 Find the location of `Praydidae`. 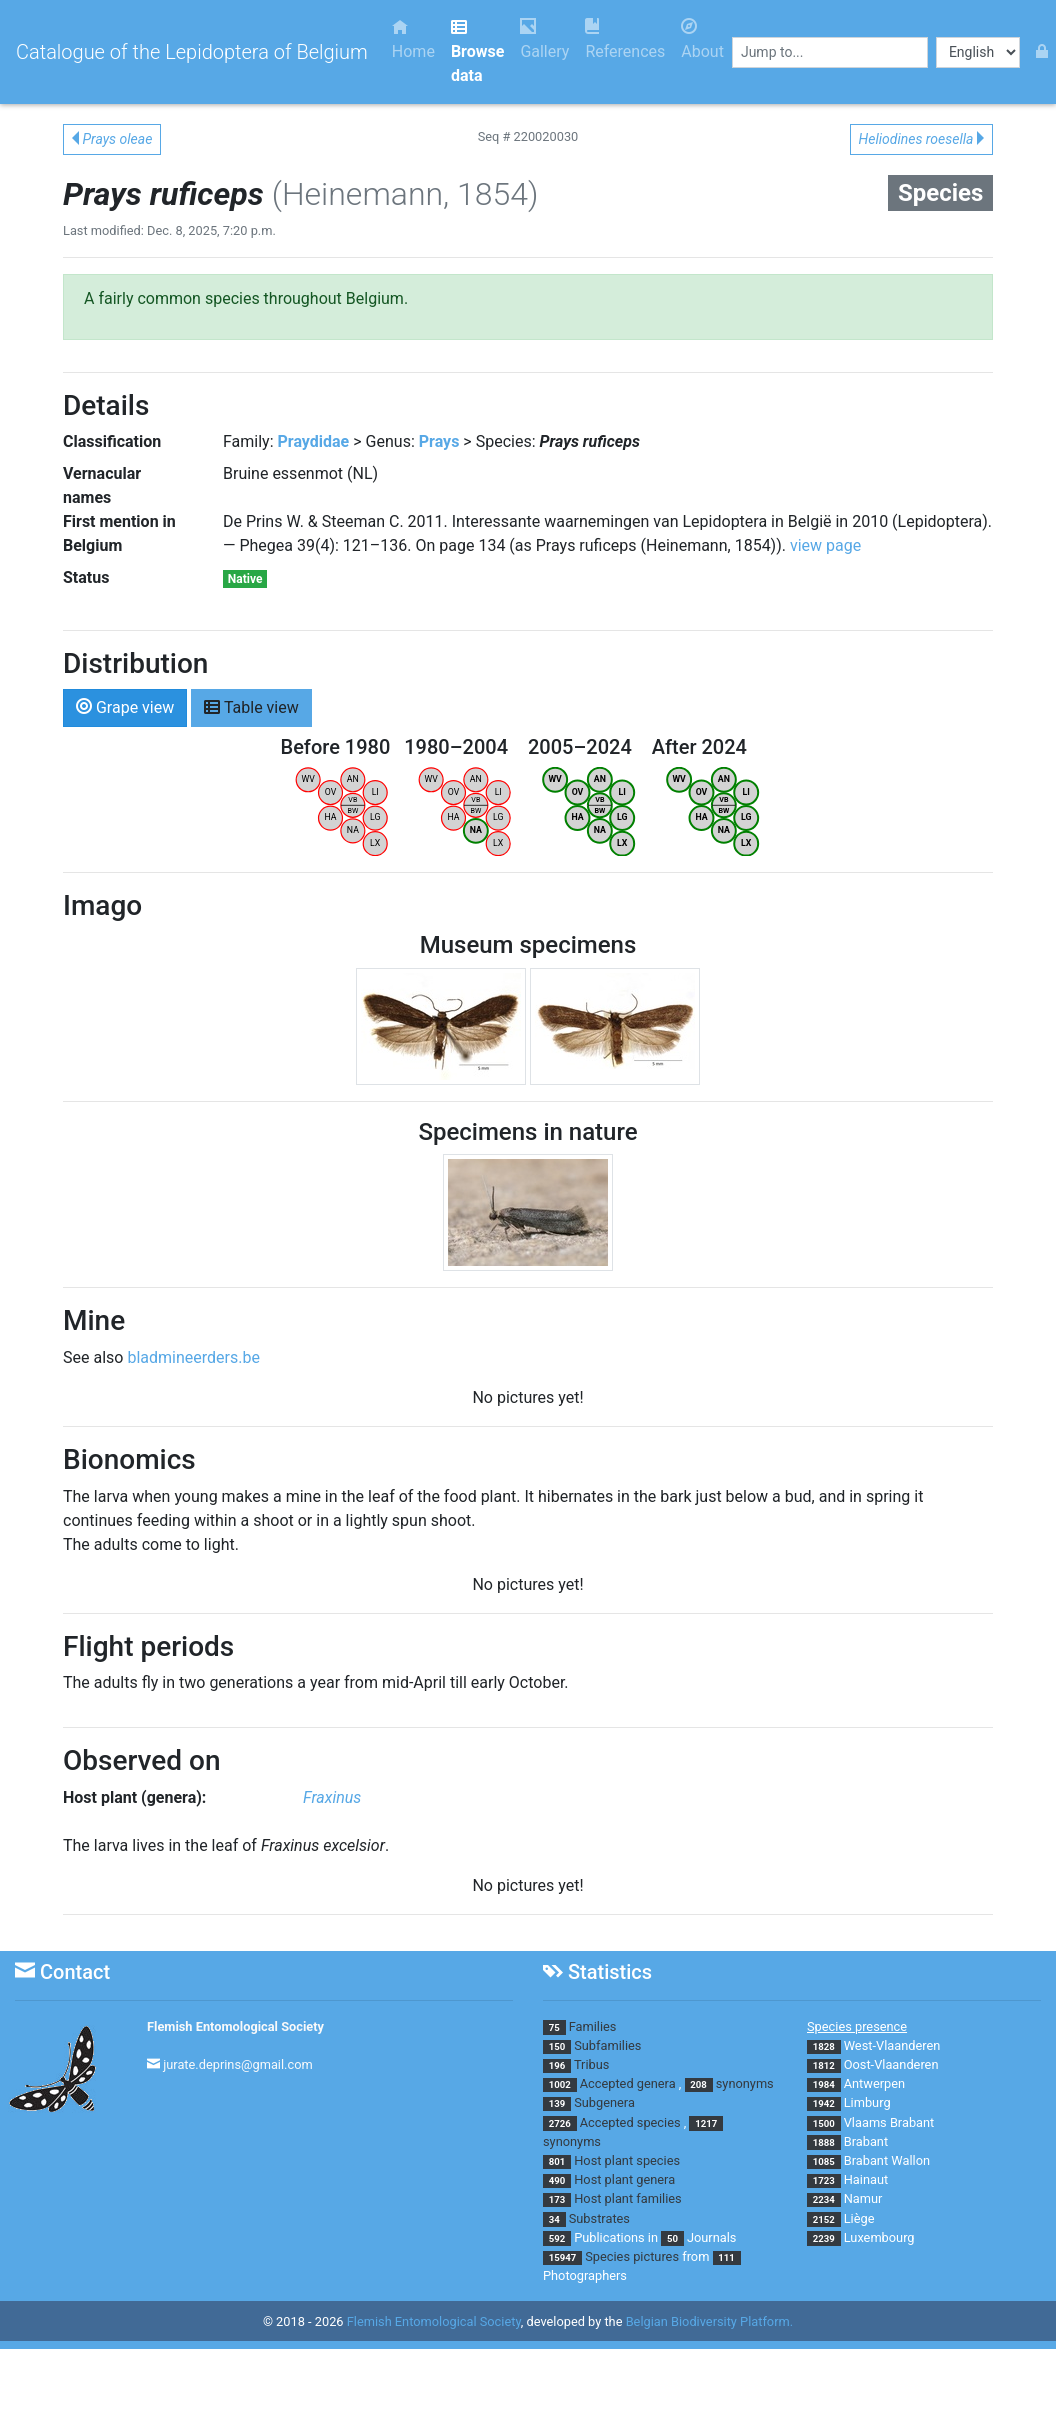

Praydidae is located at coordinates (314, 441).